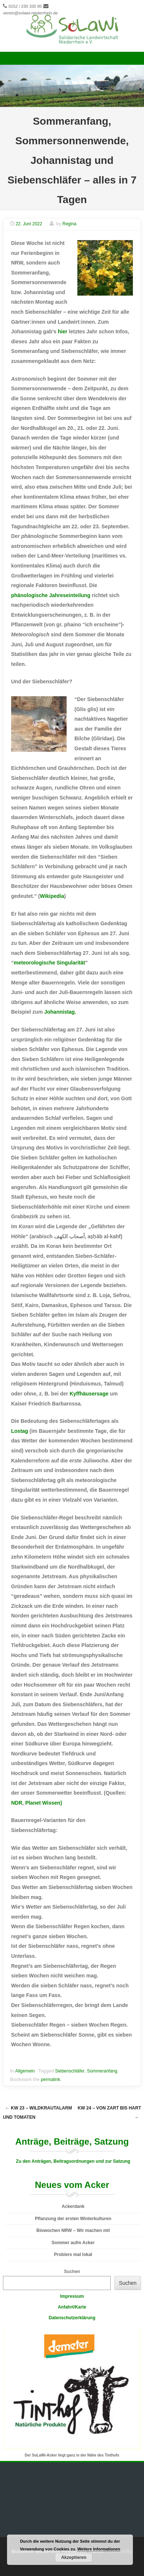 This screenshot has width=144, height=2576. Describe the element at coordinates (52, 896) in the screenshot. I see `Wikipedia` at that location.